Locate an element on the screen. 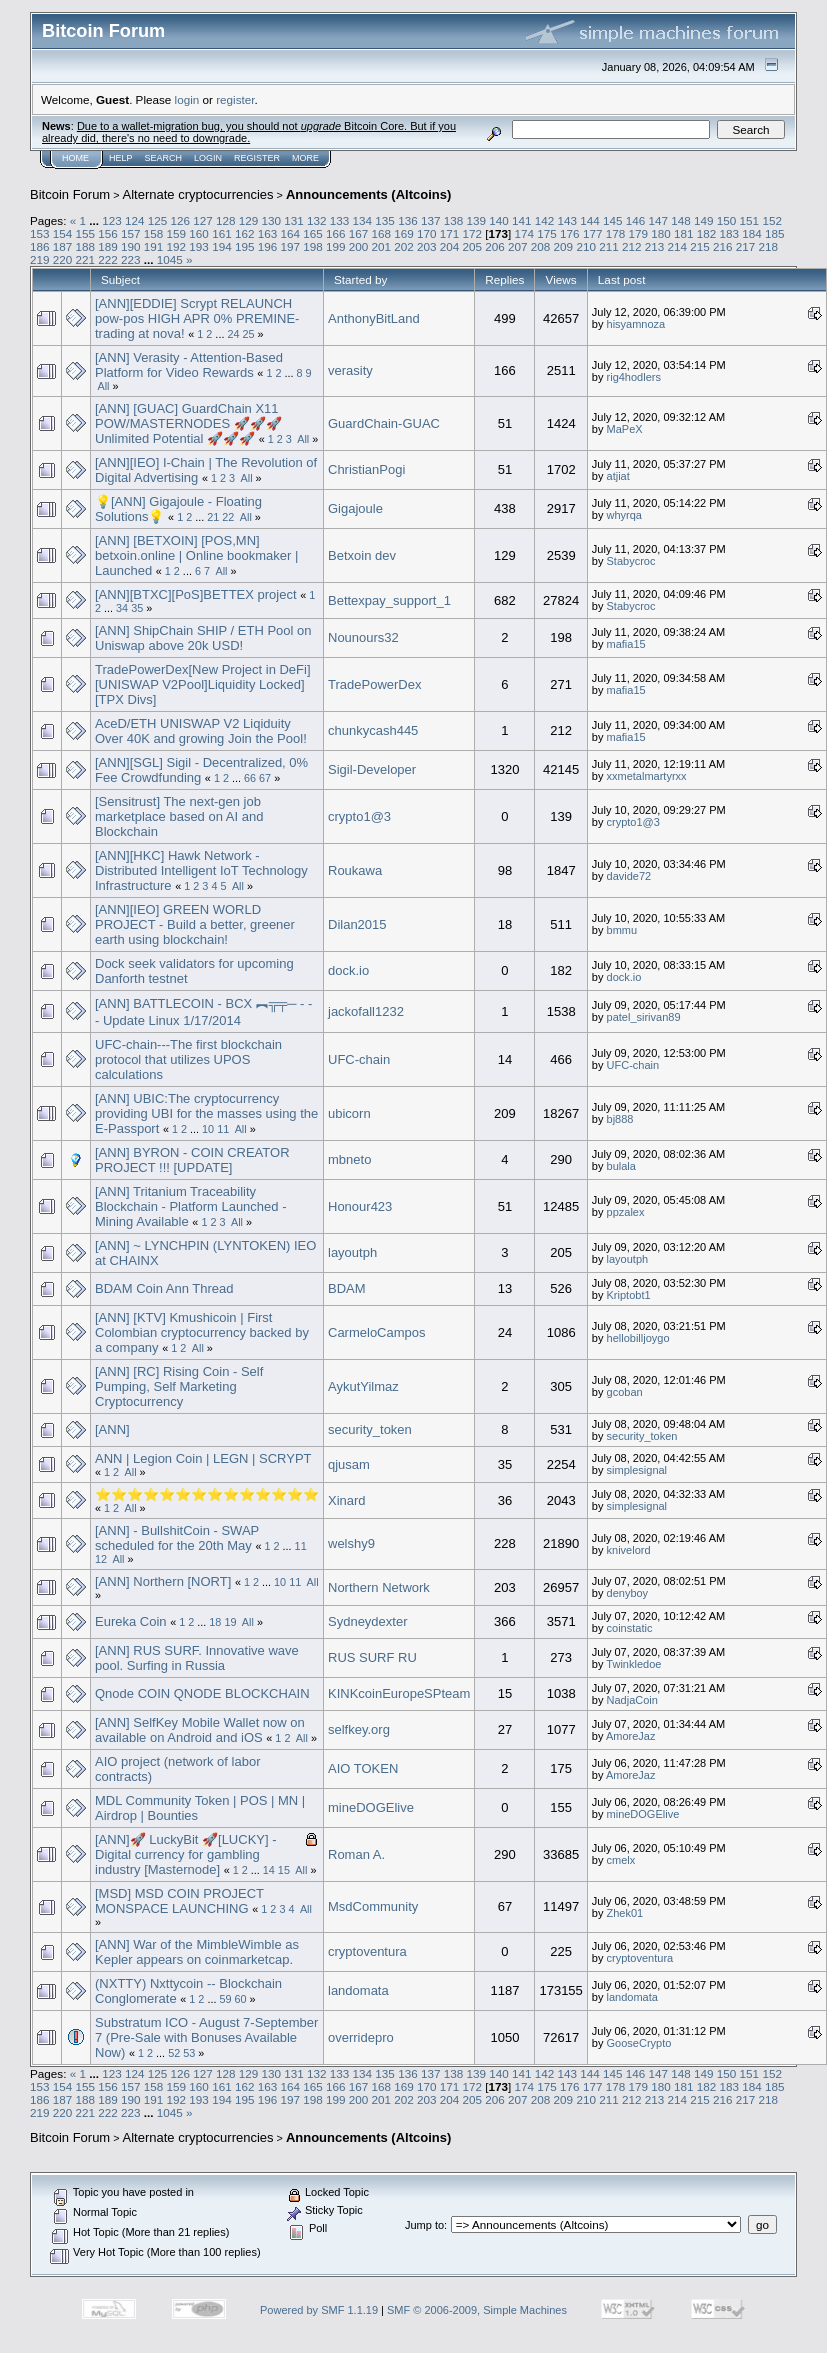 The height and width of the screenshot is (2353, 827). Announcements (Altcoins) is located at coordinates (368, 194).